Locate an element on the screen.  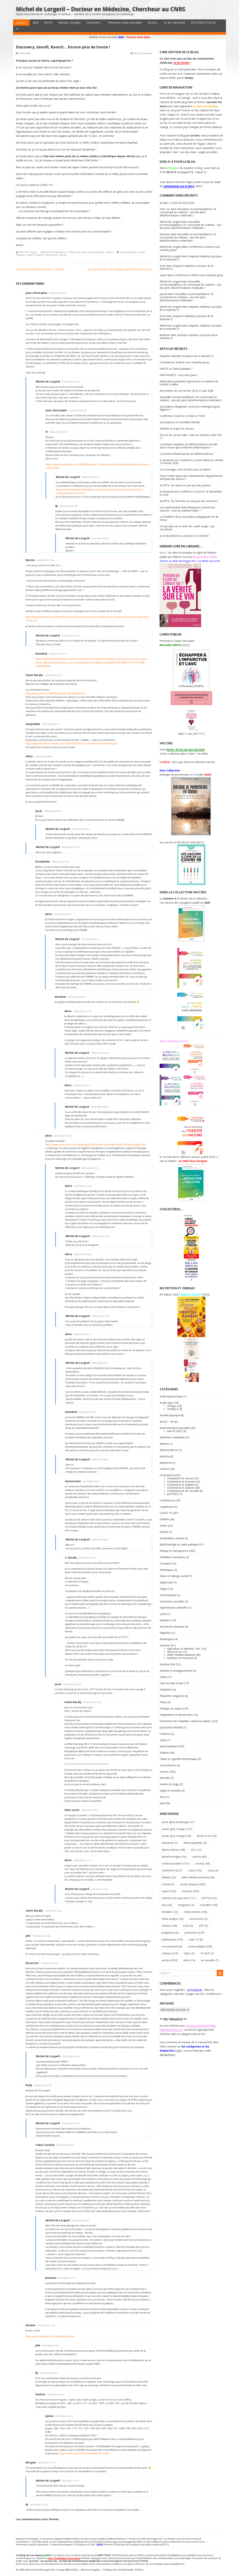
Ethique et transparence is located at coordinates (53, 252).